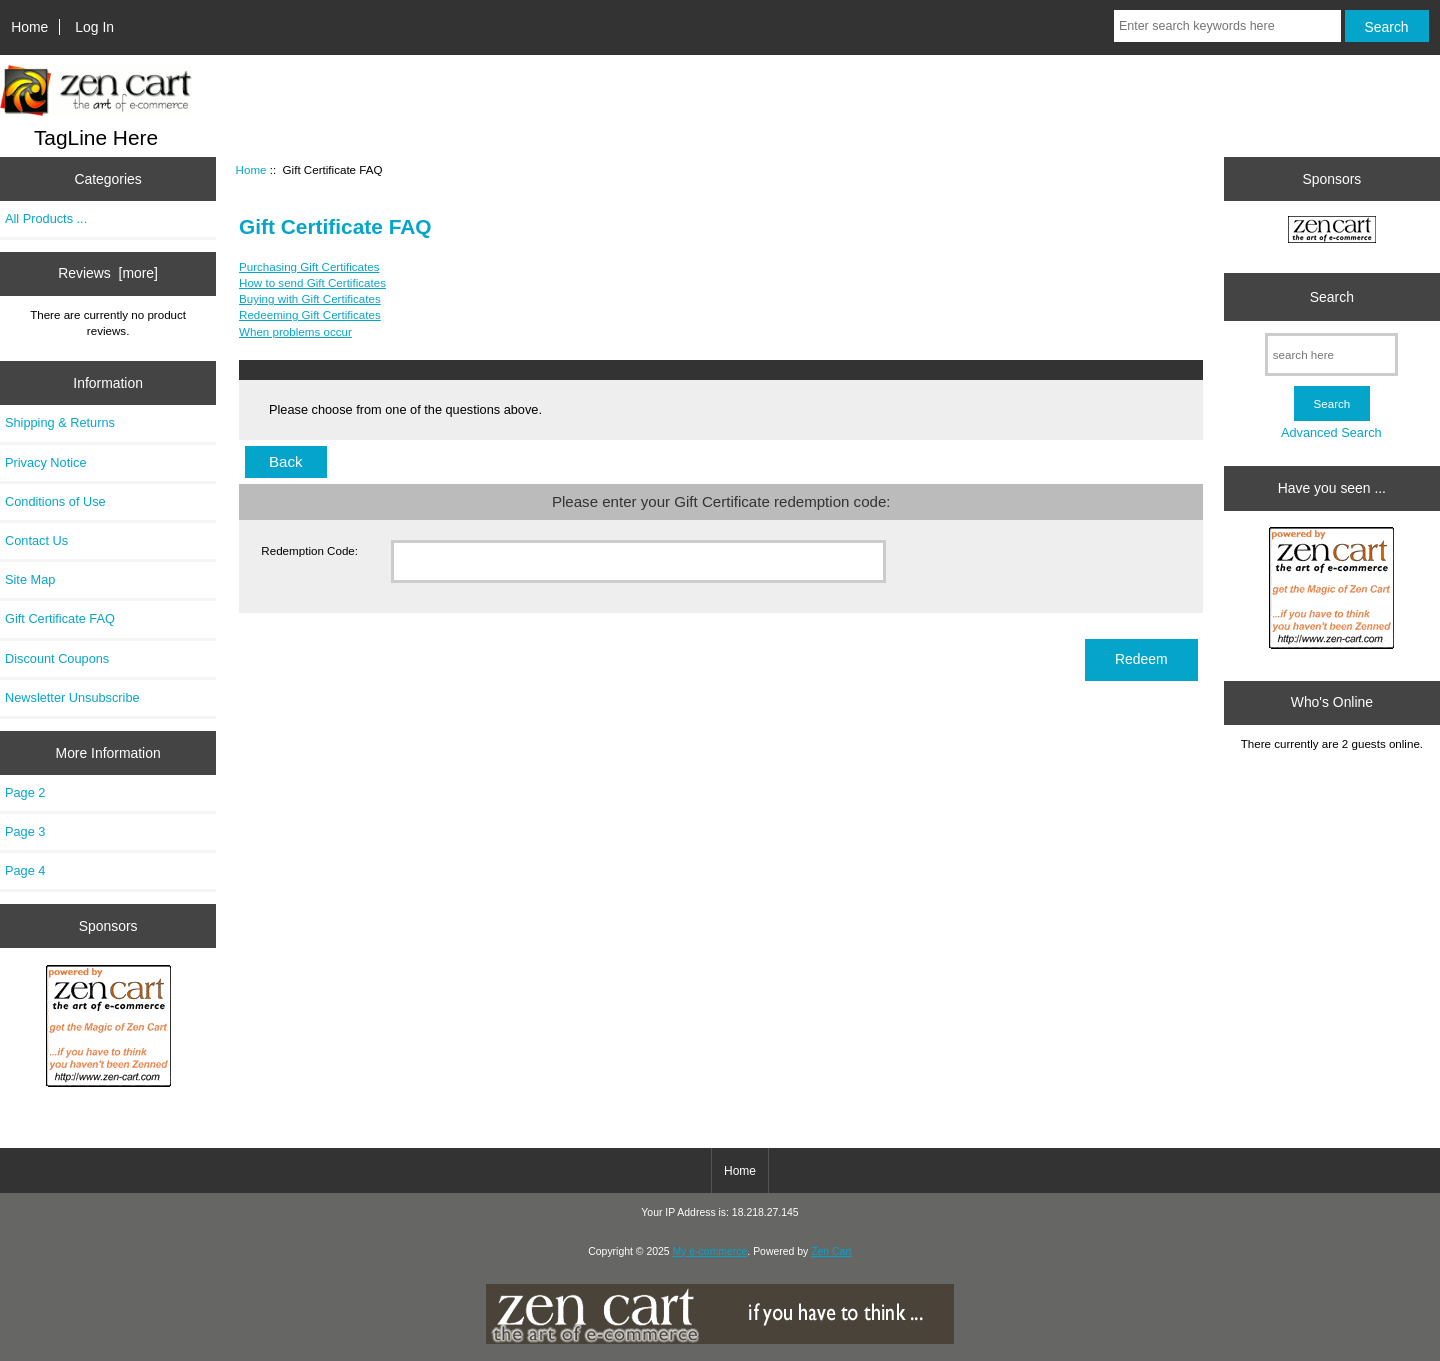  What do you see at coordinates (310, 298) in the screenshot?
I see `Buying with Gift Certificates` at bounding box center [310, 298].